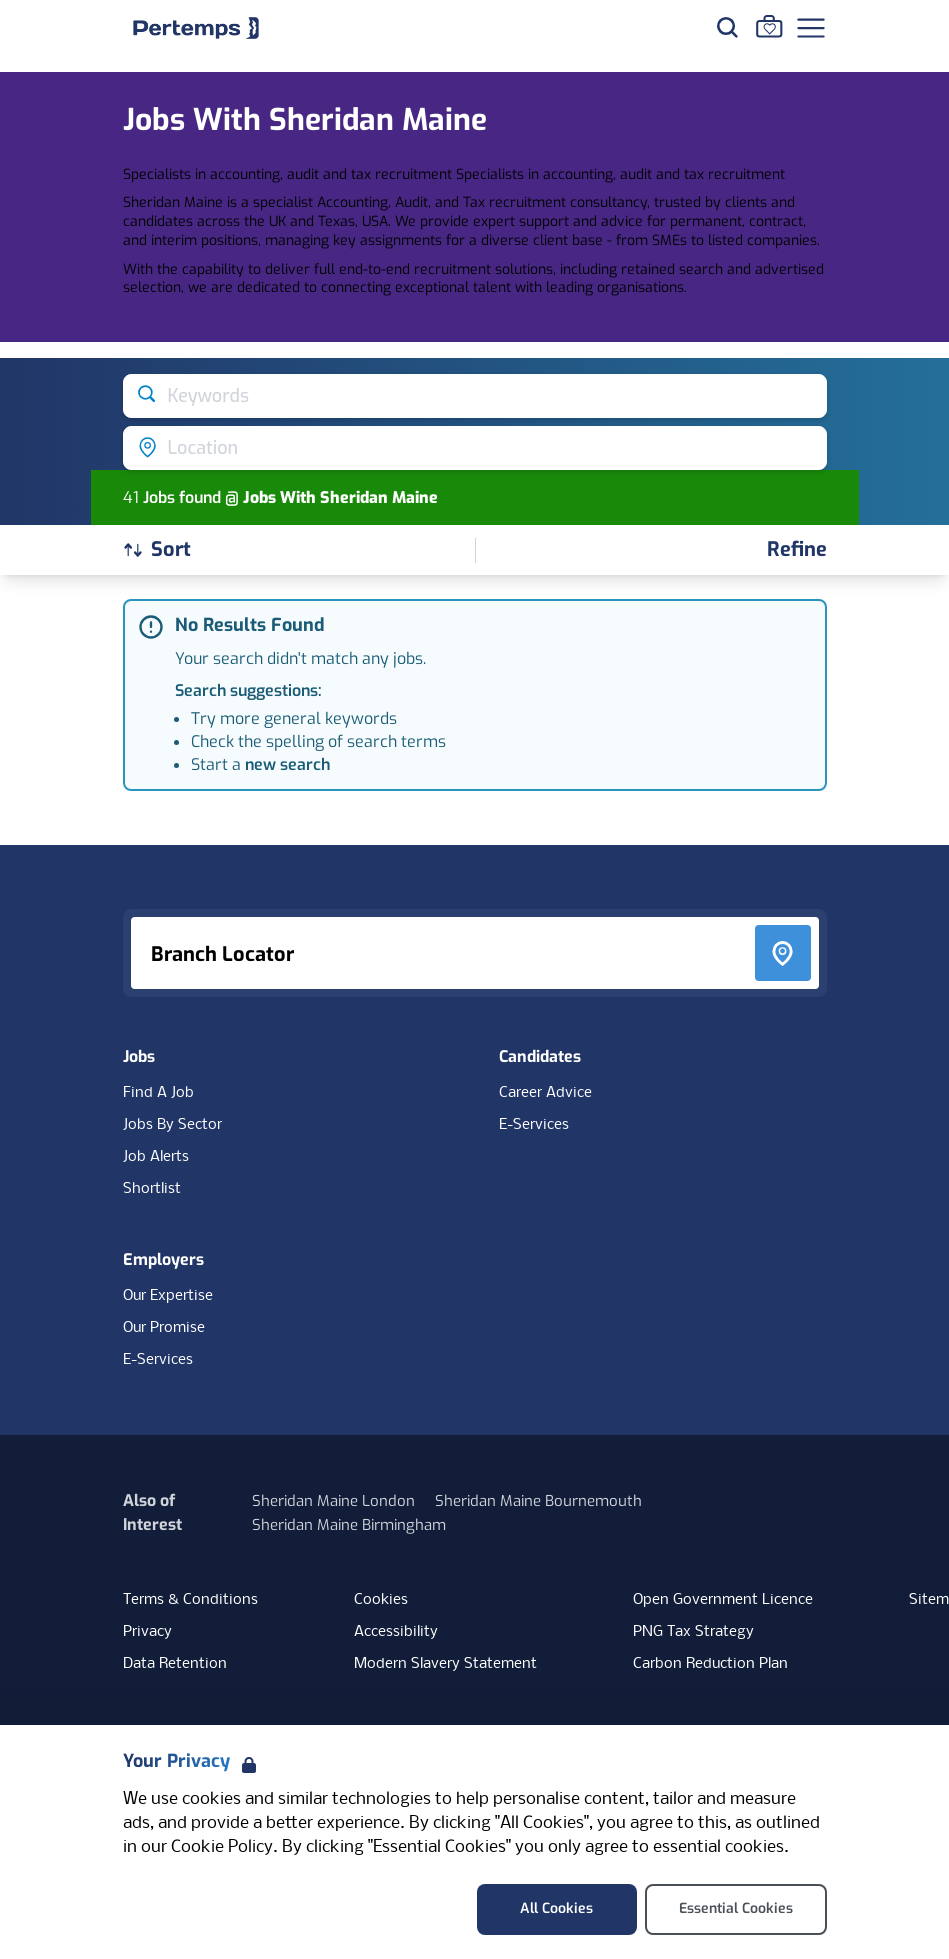  I want to click on Find A Job, so click(158, 1093).